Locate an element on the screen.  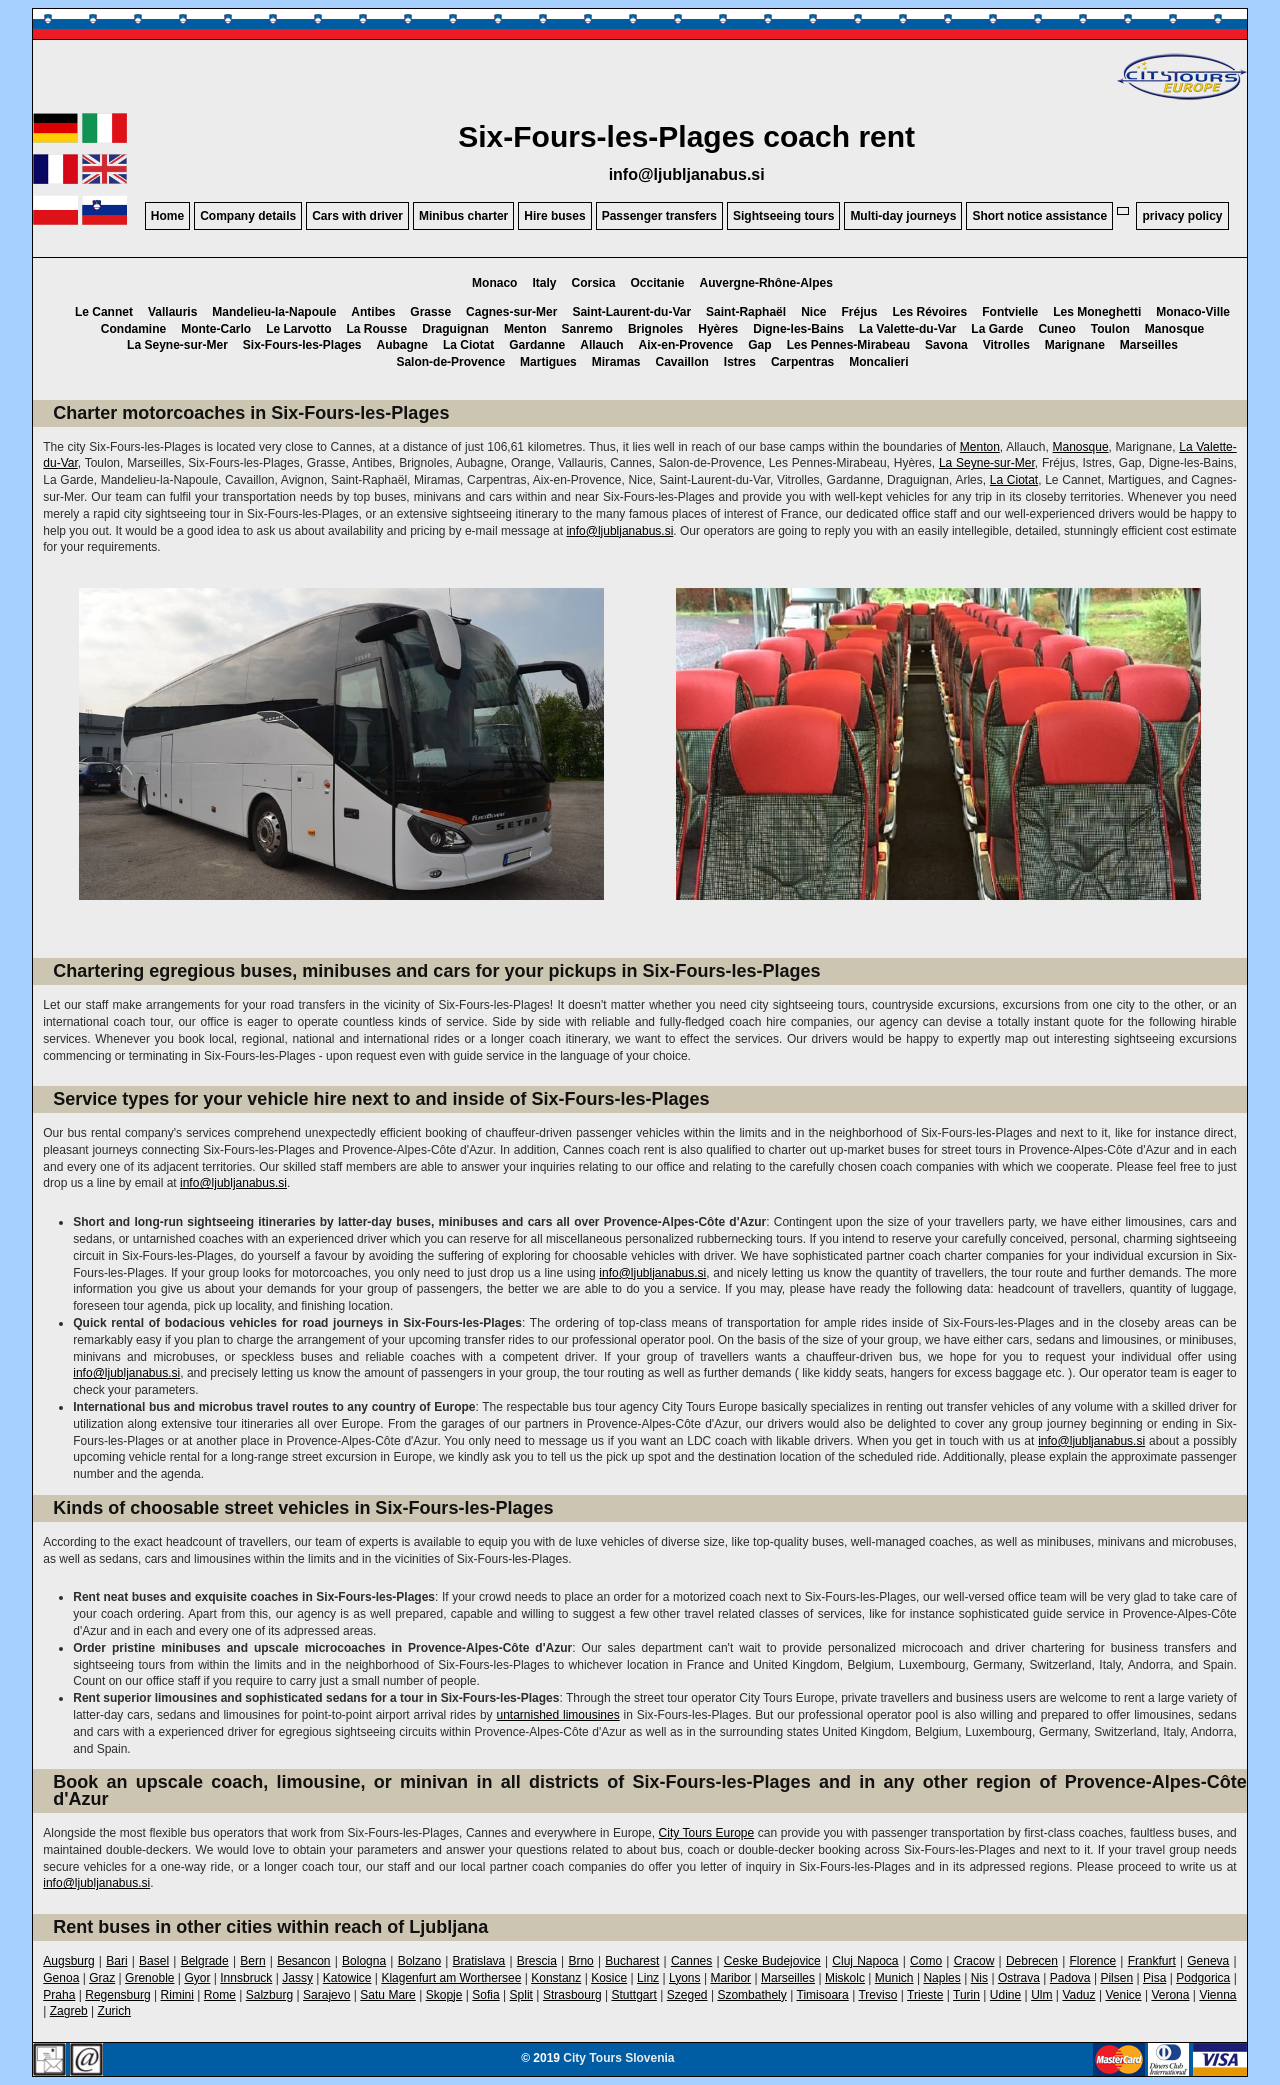
Regensburg is located at coordinates (117, 1995).